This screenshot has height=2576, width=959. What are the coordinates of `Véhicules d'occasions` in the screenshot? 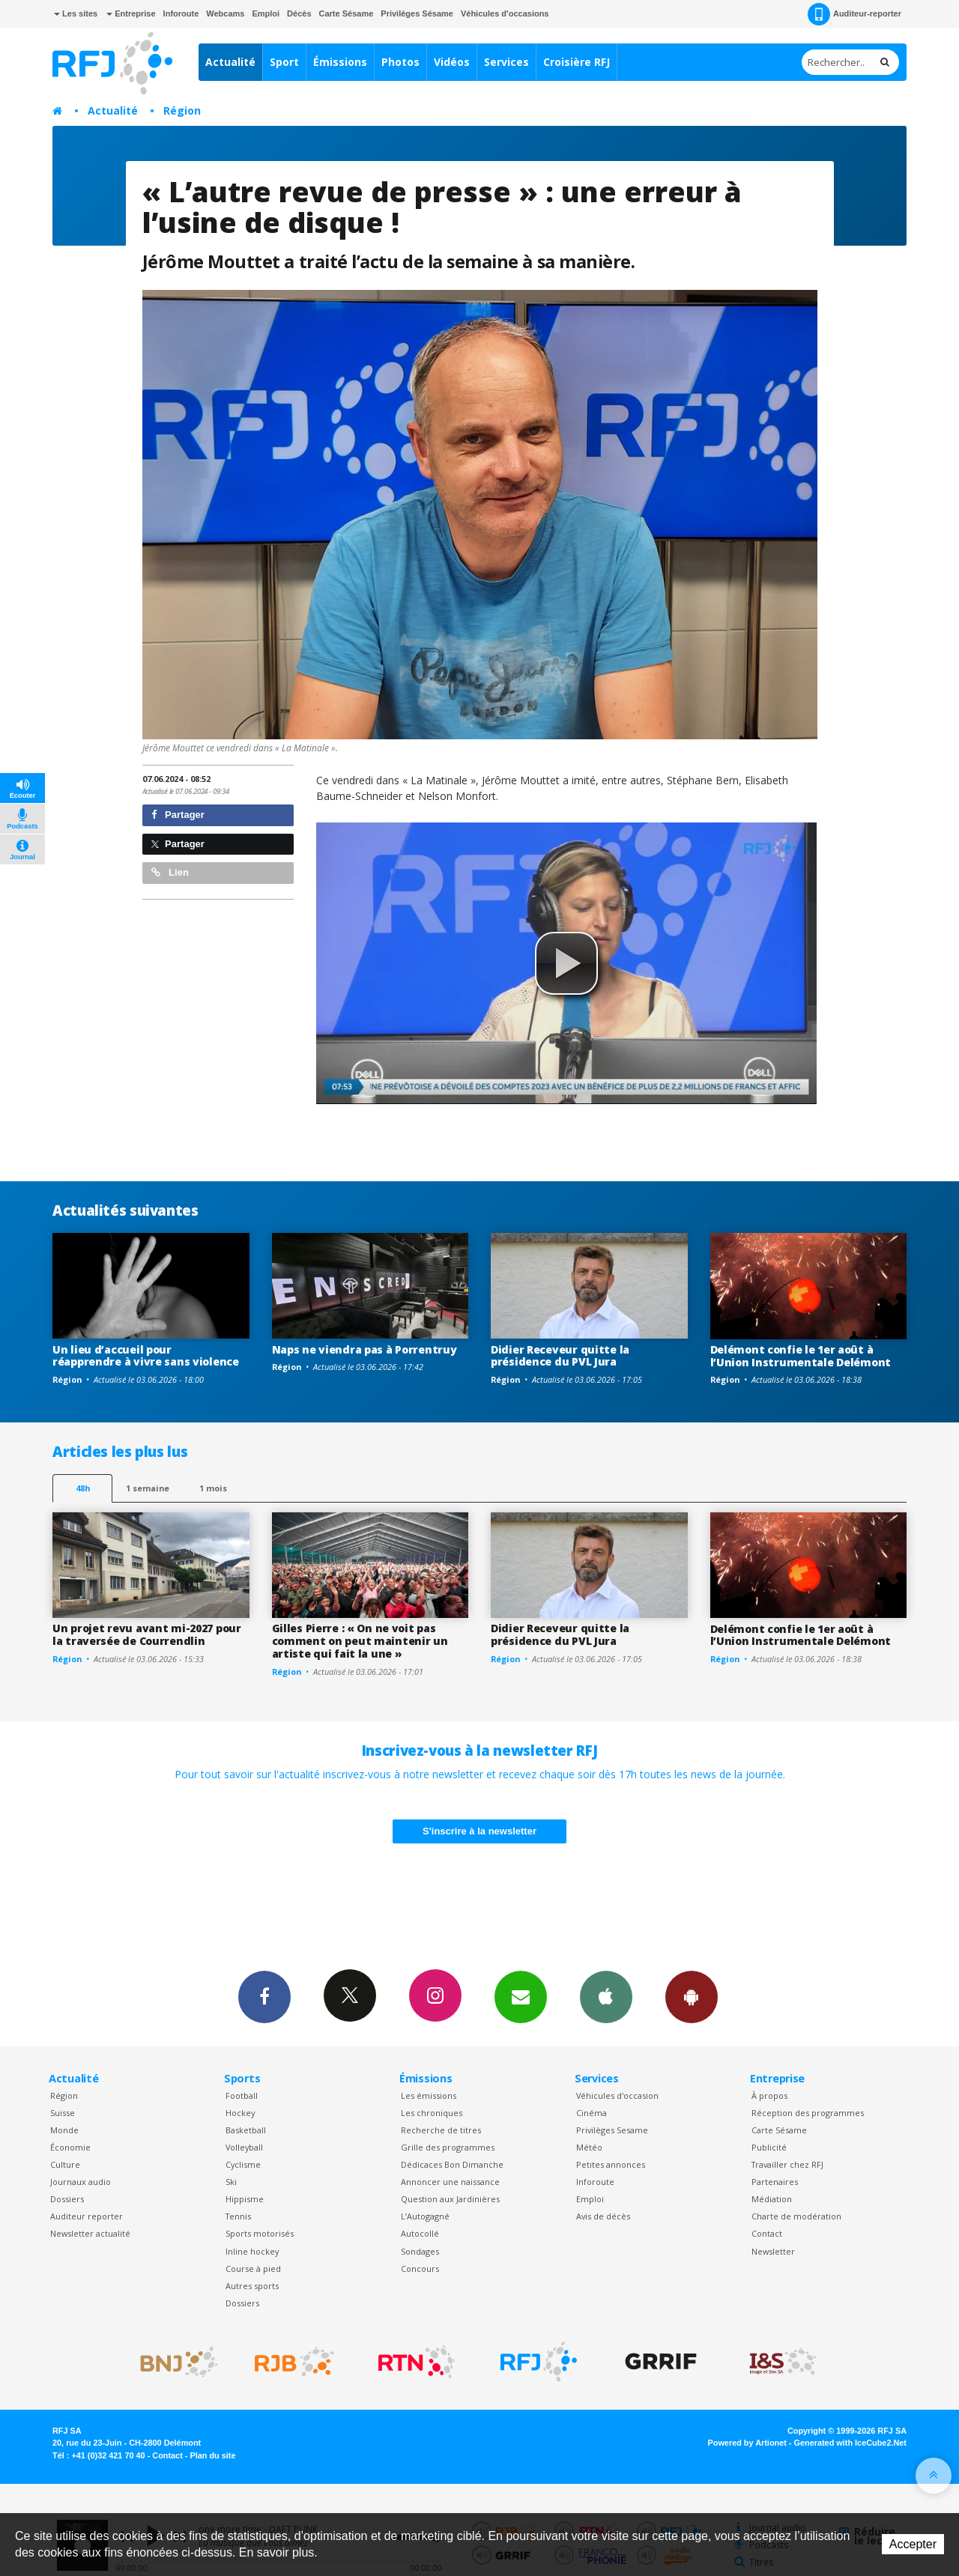 It's located at (505, 13).